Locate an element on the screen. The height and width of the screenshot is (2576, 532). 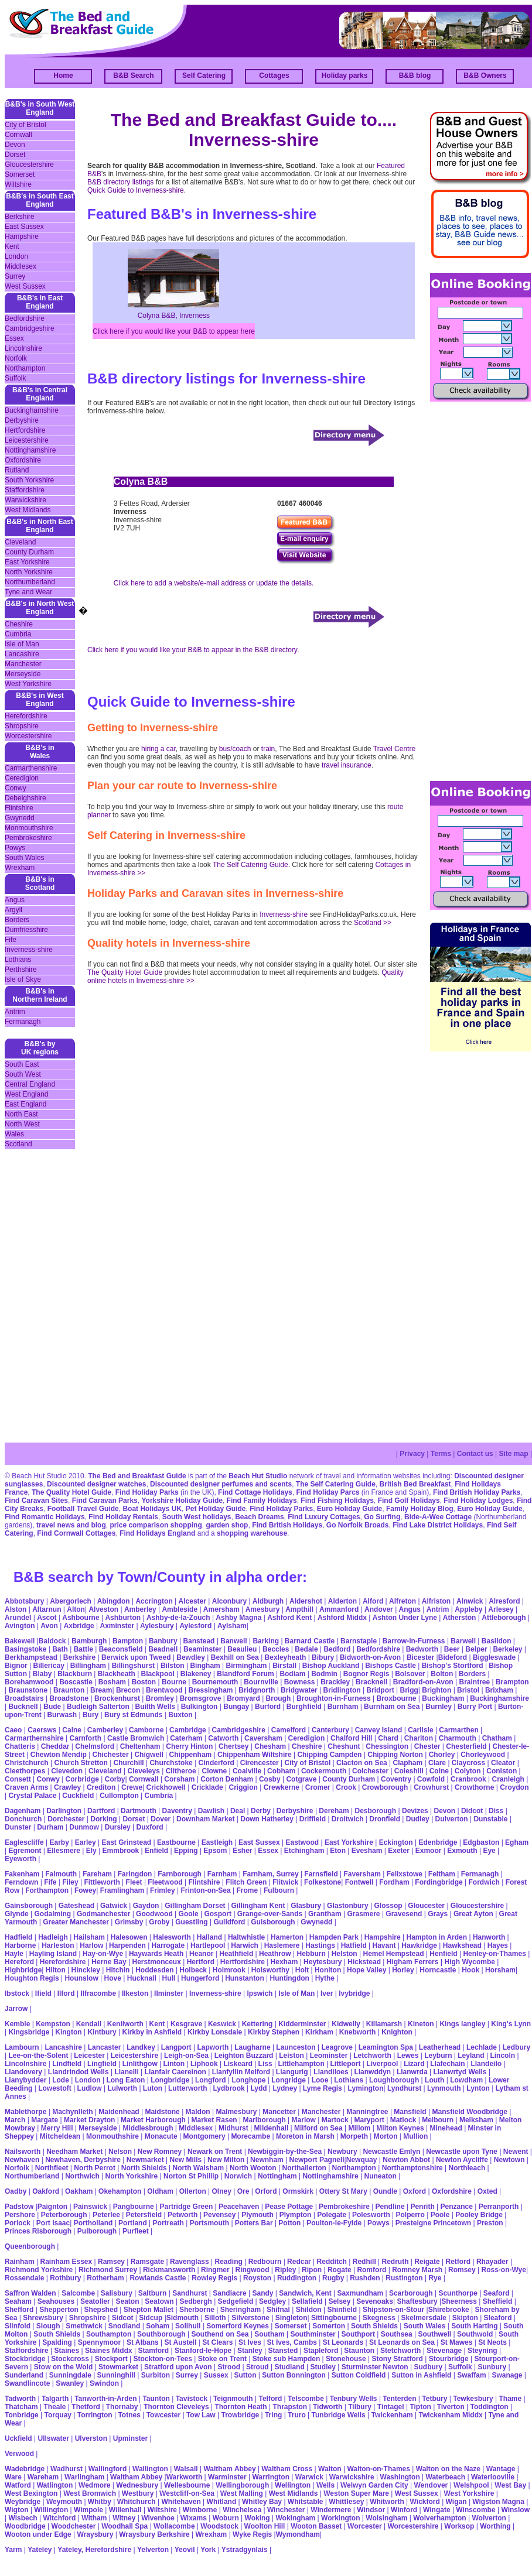
Blackburn is located at coordinates (74, 1674).